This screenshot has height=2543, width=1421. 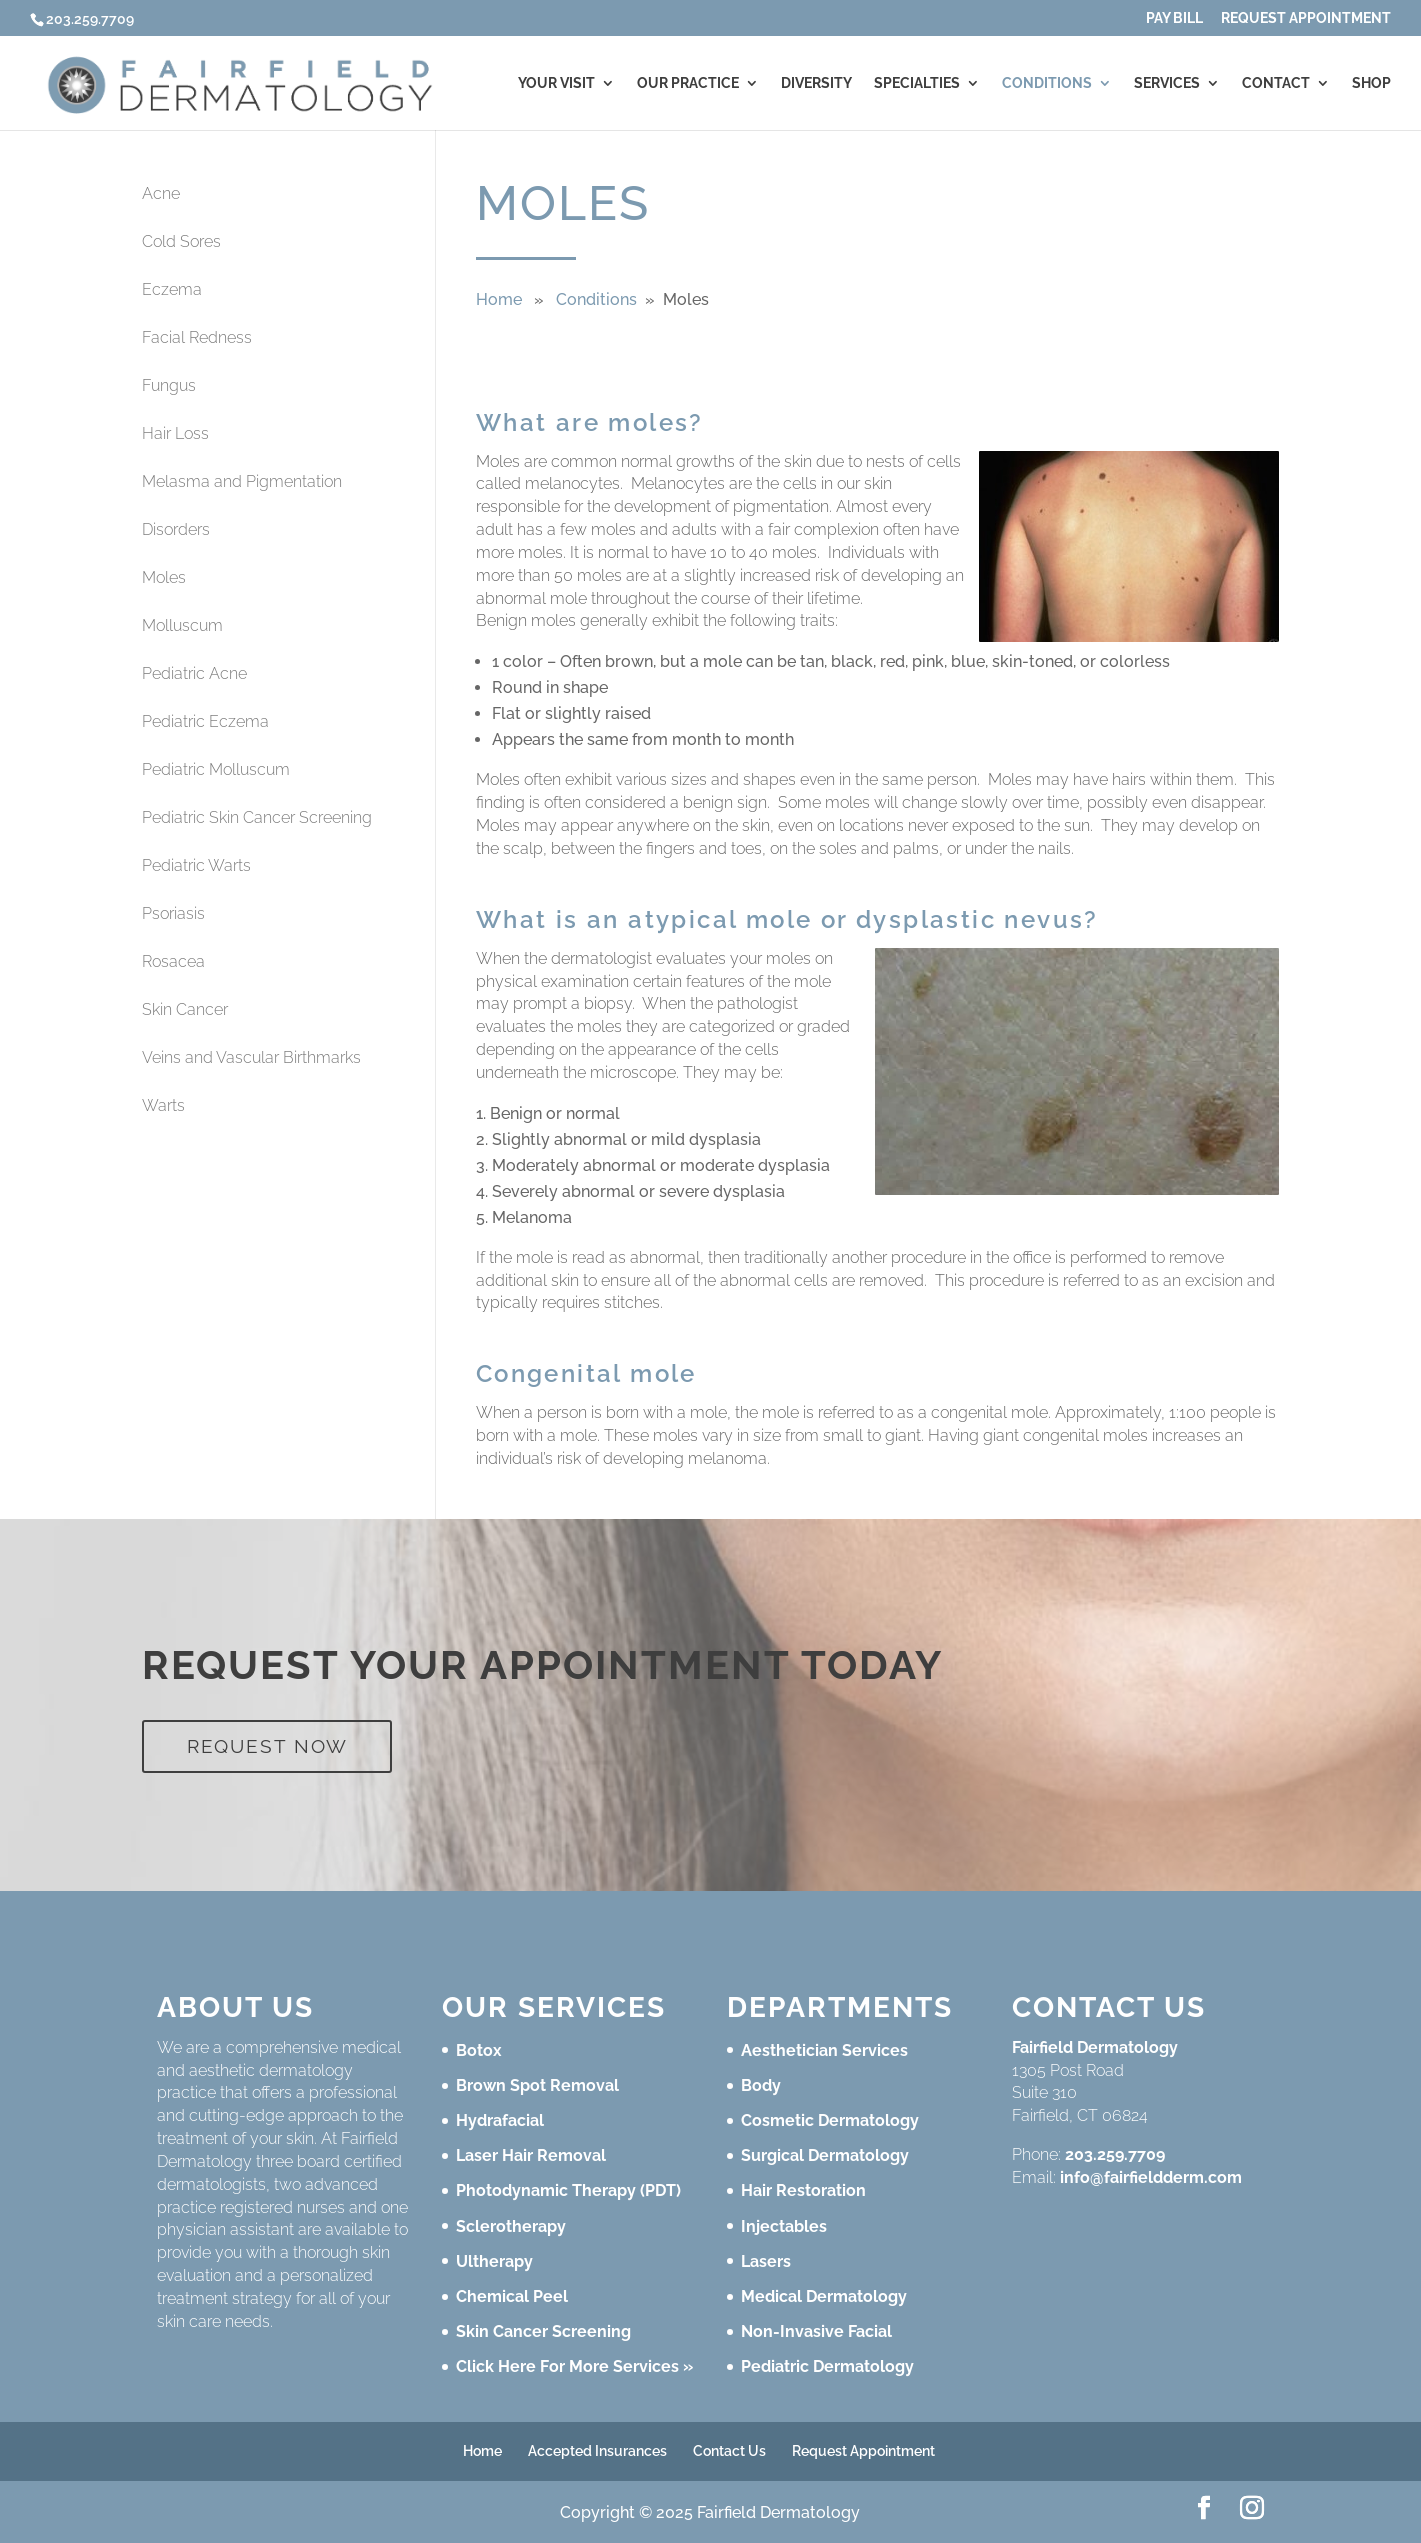 I want to click on Hair Restoration, so click(x=803, y=2190).